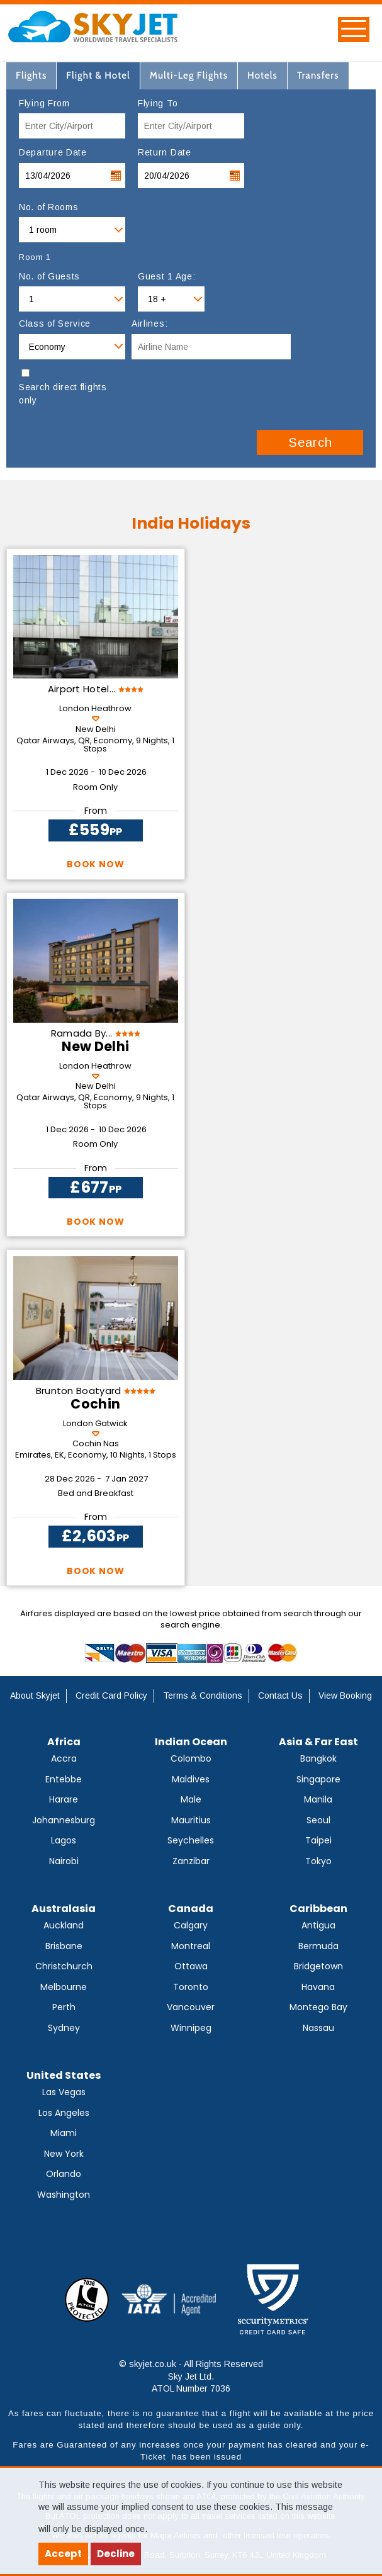 The height and width of the screenshot is (2576, 382). I want to click on Montego Bay, so click(318, 2007).